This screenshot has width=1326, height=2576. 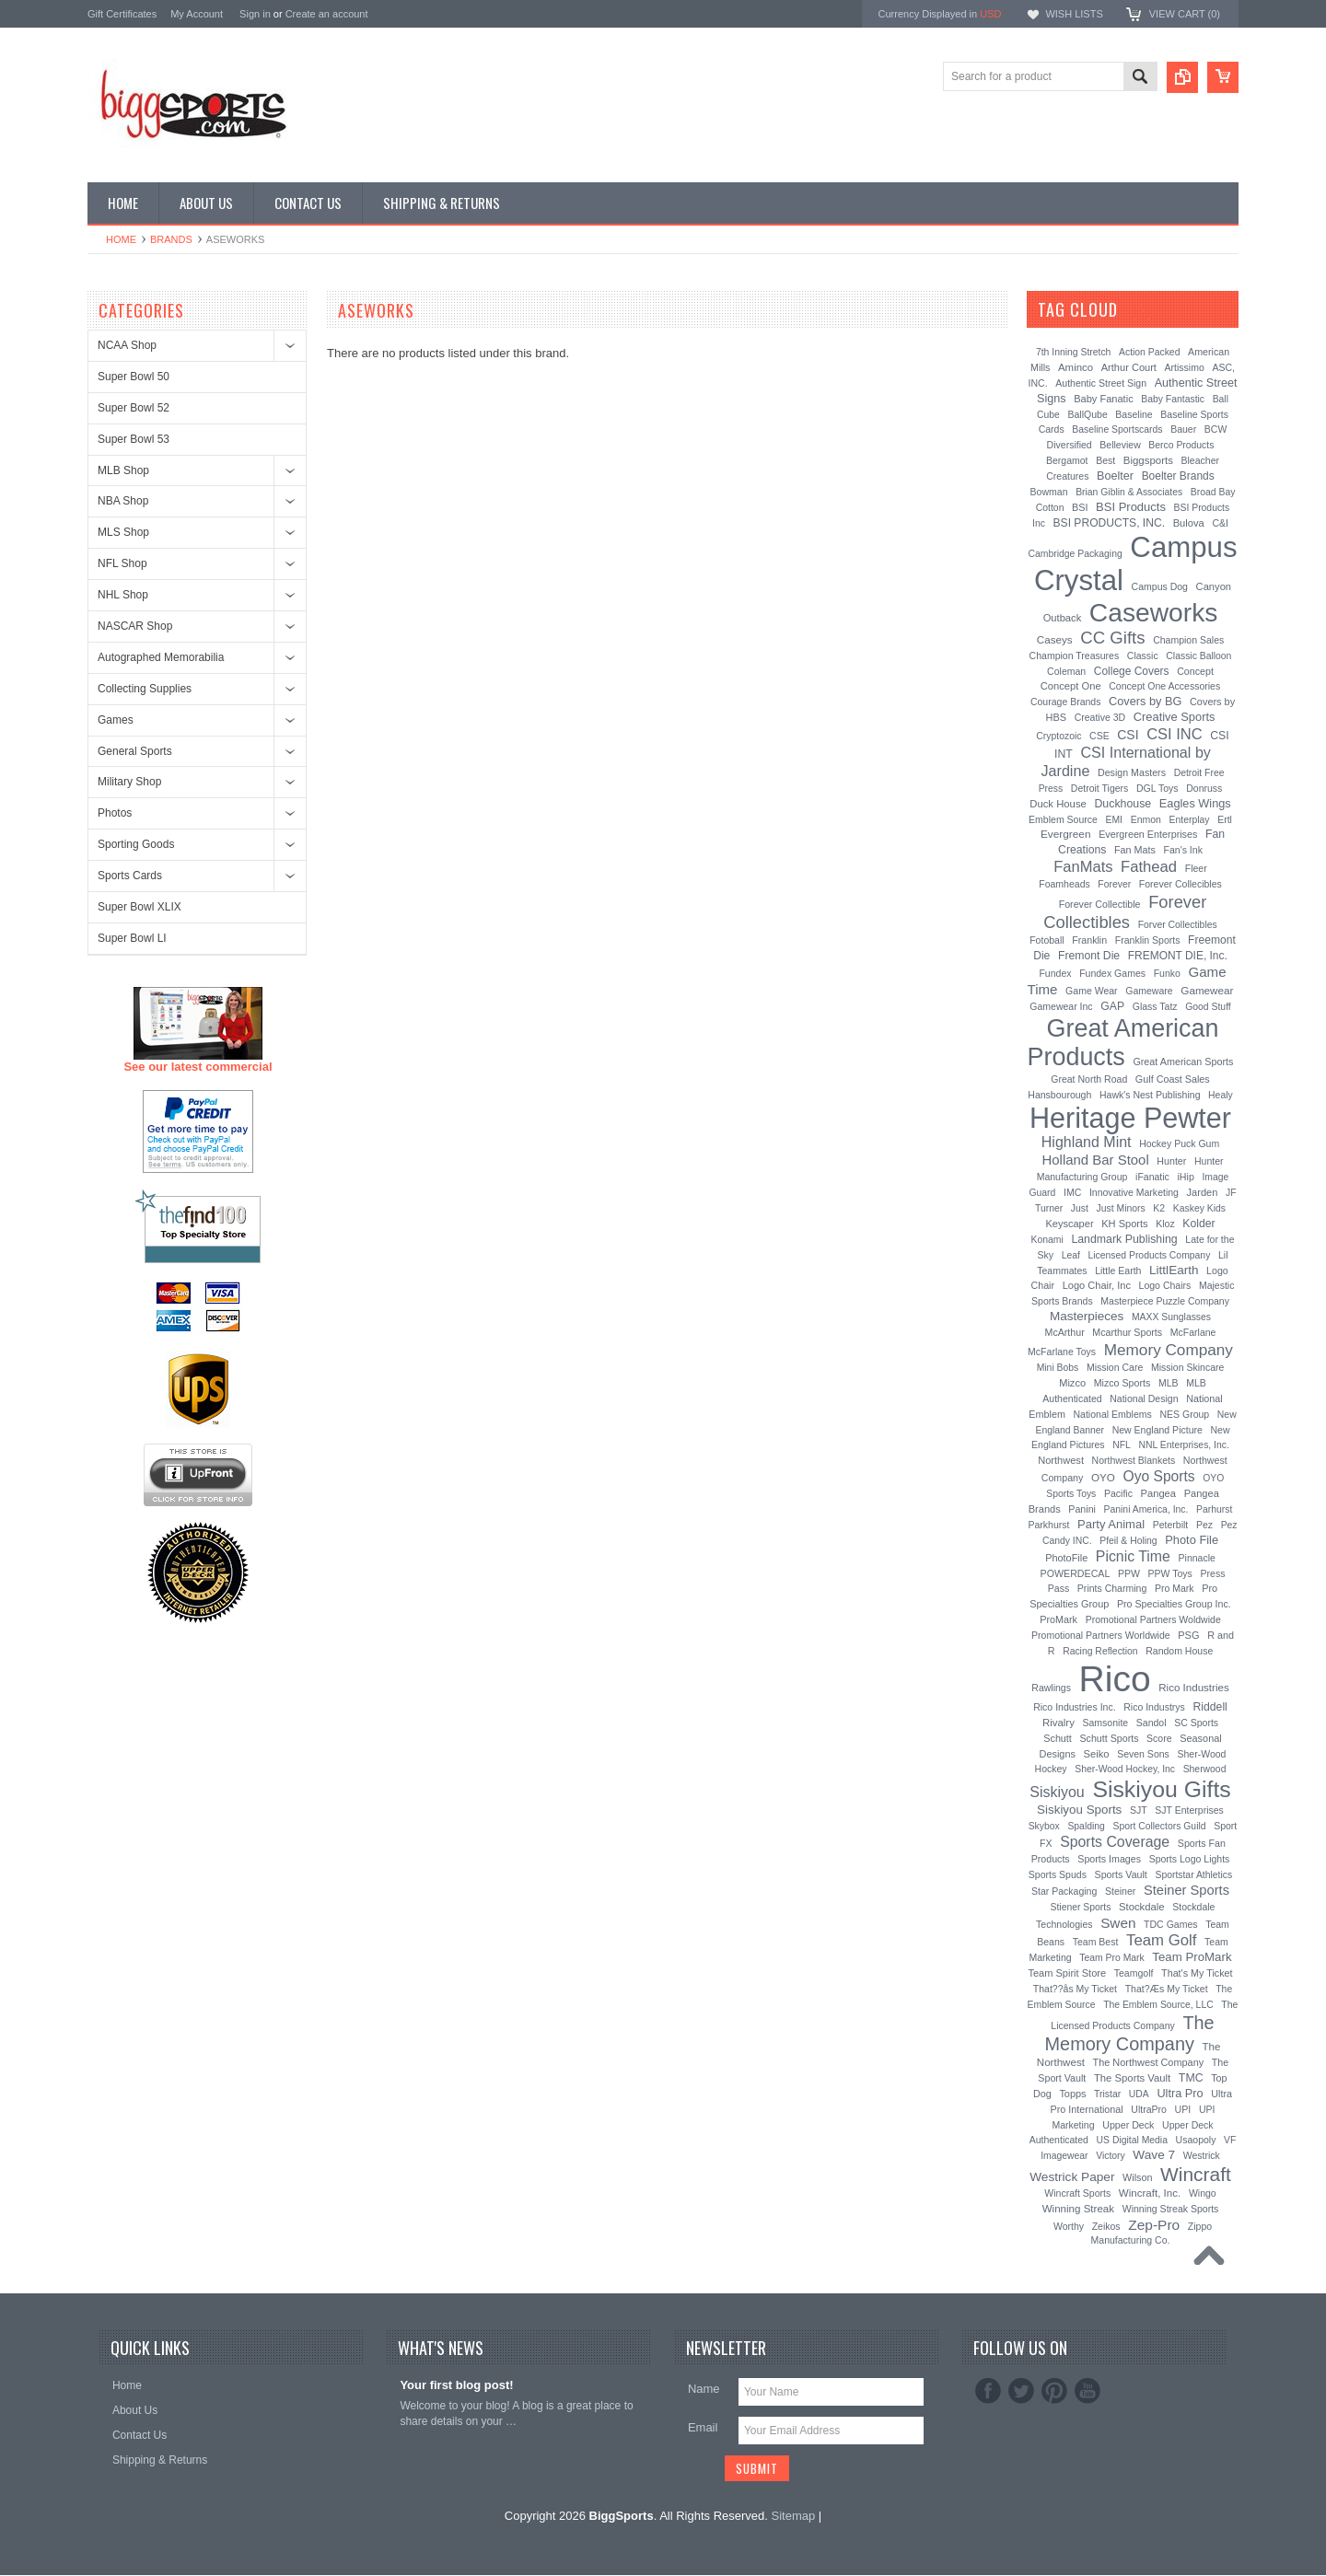 I want to click on Collecting Supplies, so click(x=145, y=688).